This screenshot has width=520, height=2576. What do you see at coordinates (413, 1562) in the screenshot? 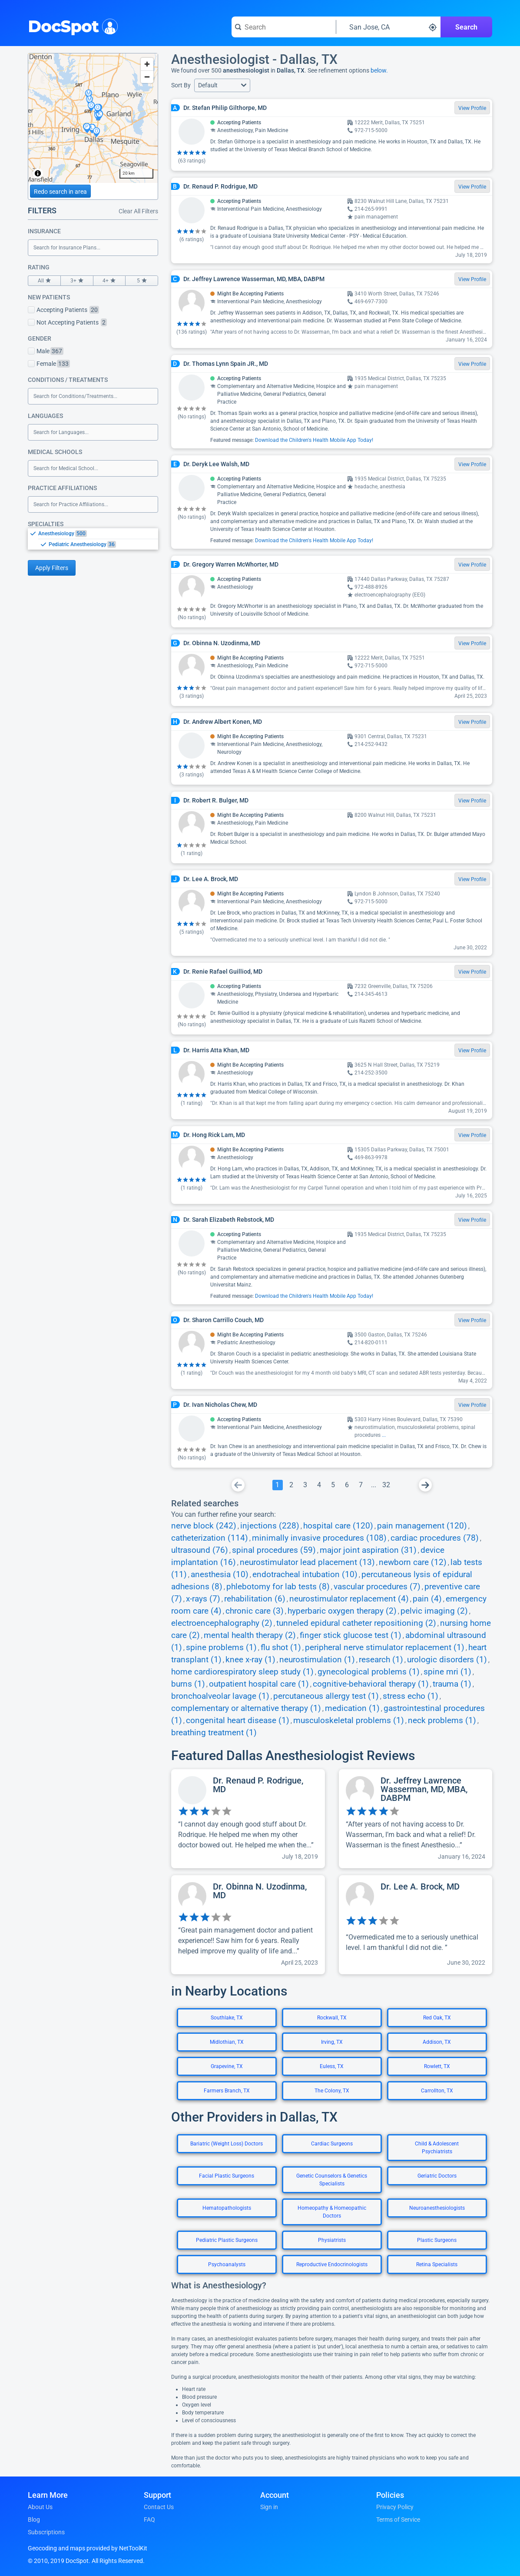
I see `newborn care (12)` at bounding box center [413, 1562].